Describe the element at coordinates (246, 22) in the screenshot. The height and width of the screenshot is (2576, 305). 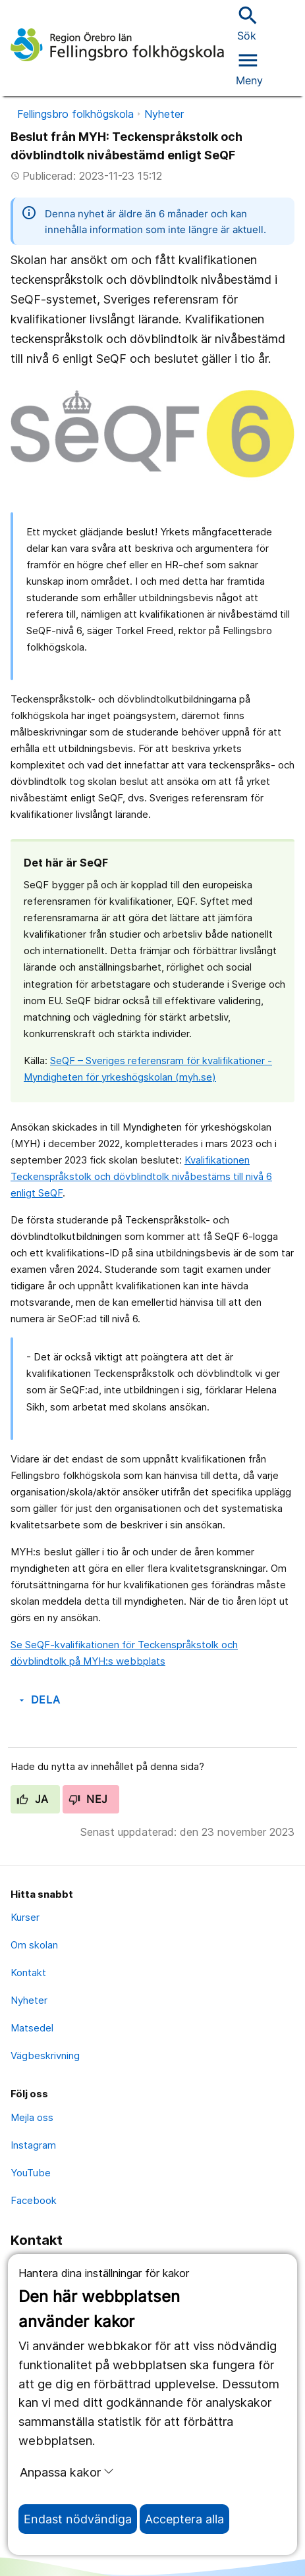
I see `Sök` at that location.